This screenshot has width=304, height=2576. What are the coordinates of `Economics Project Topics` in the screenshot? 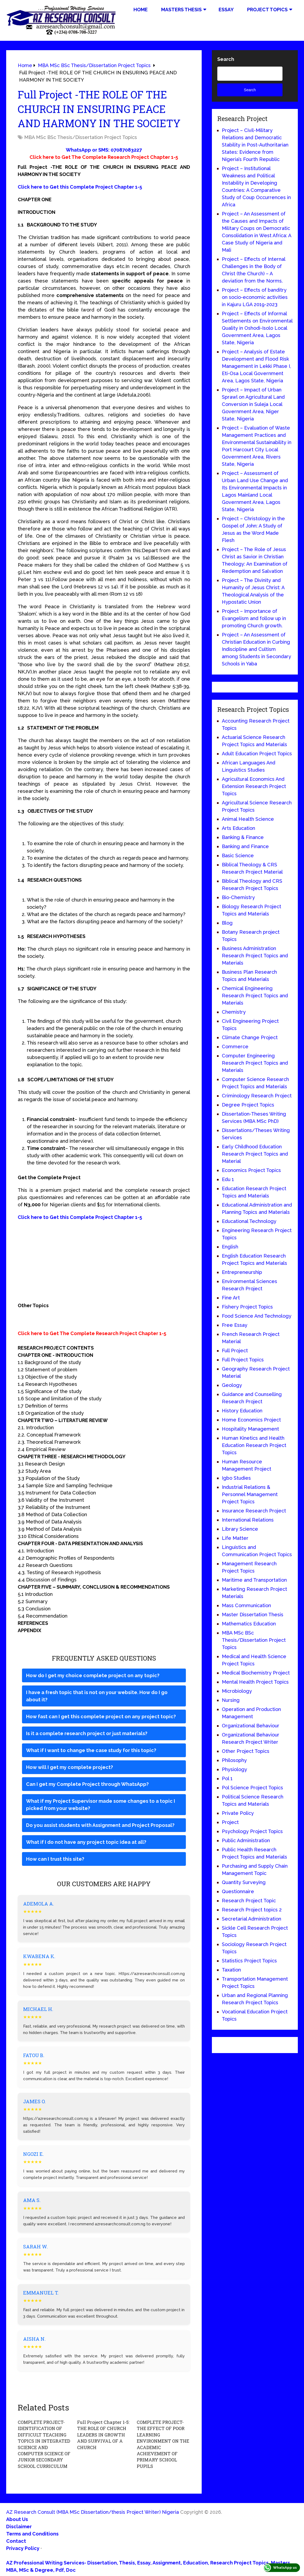 It's located at (251, 1170).